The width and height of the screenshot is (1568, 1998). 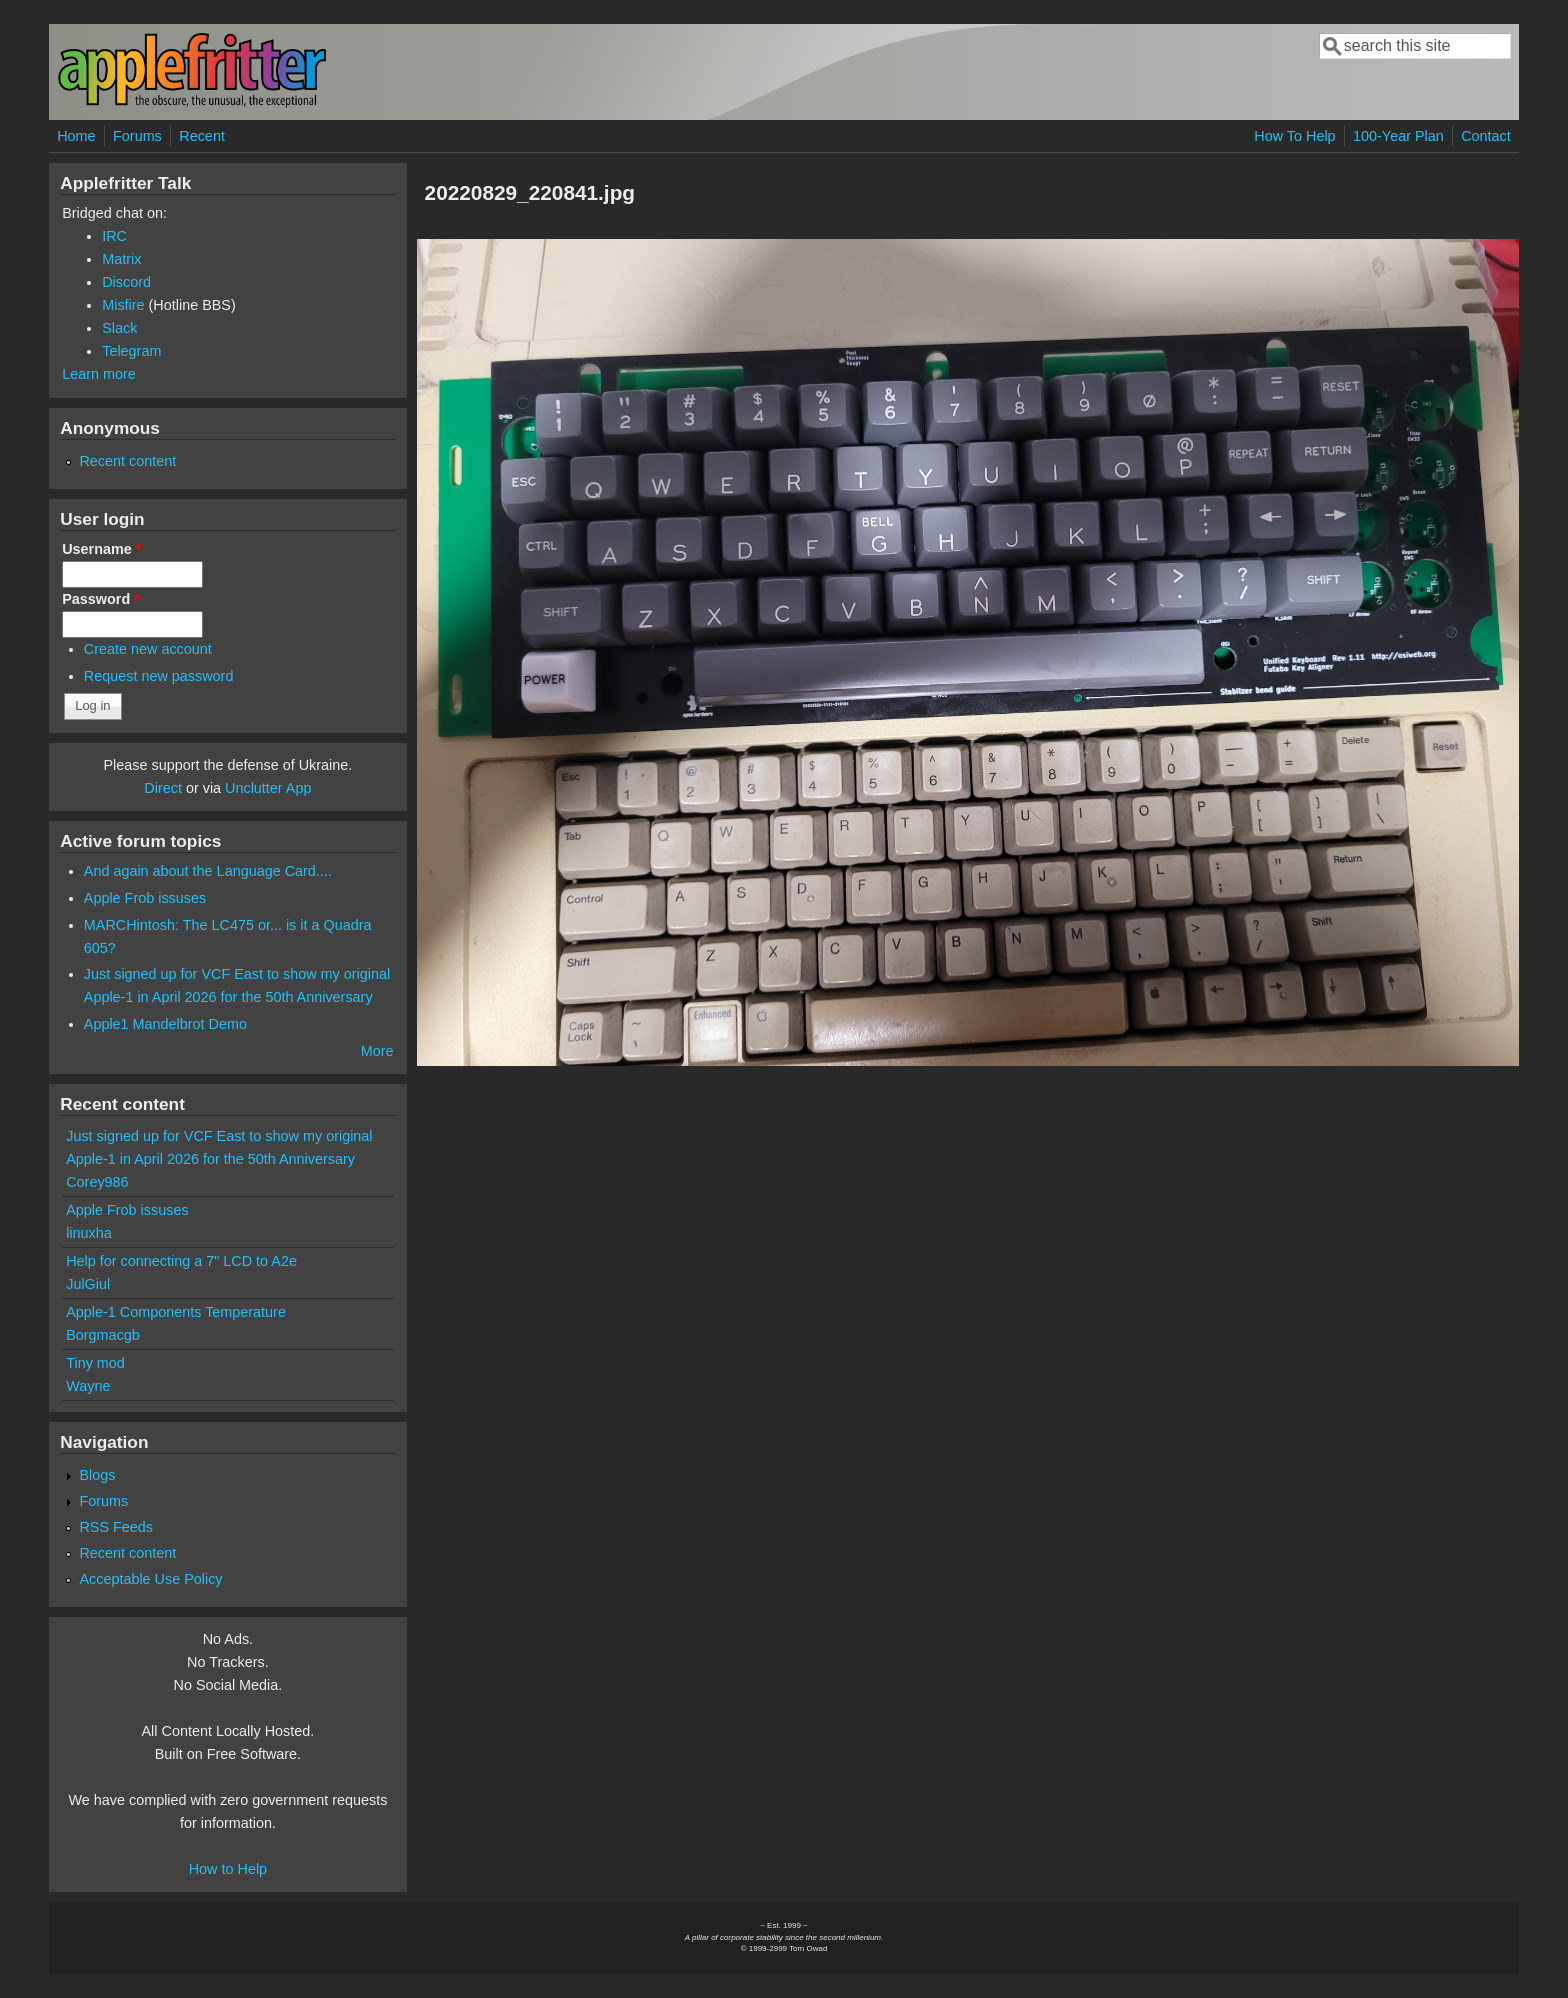 I want to click on Misfire, so click(x=123, y=305).